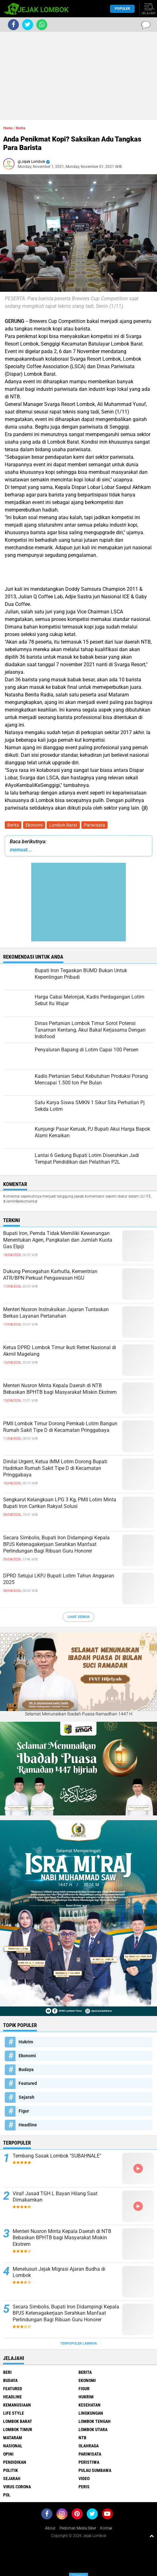 Image resolution: width=157 pixels, height=2576 pixels. Describe the element at coordinates (56, 1312) in the screenshot. I see `Menteri Nusron Instruksikan Jajaran Tuntaskan Berkas Layanan Pertanahan` at that location.